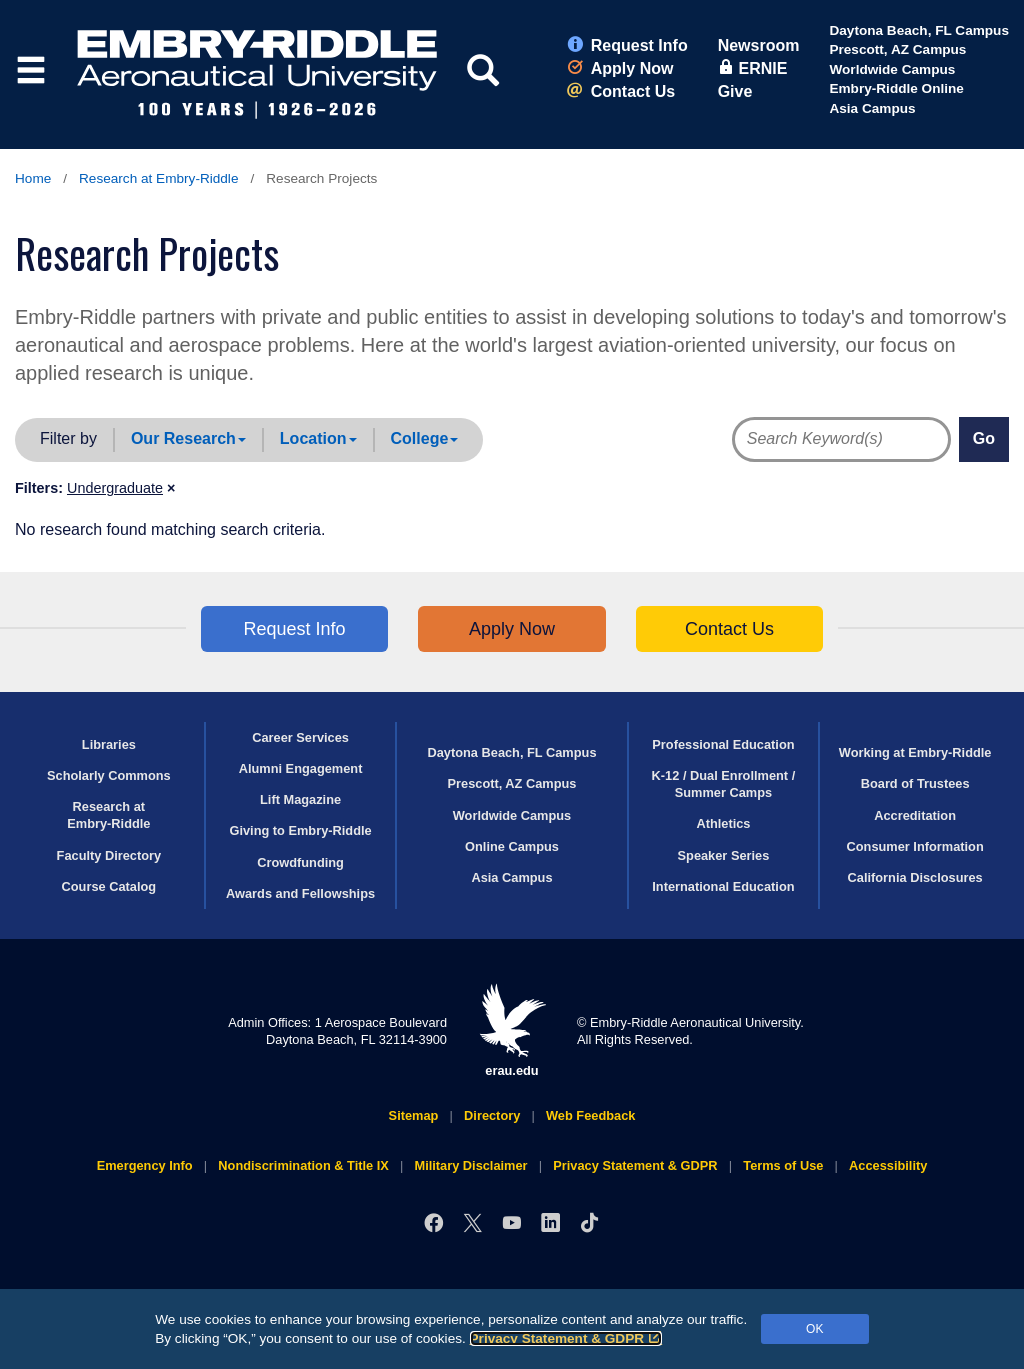 The height and width of the screenshot is (1369, 1024). I want to click on Nondiscrimination & Title IX, so click(303, 1165).